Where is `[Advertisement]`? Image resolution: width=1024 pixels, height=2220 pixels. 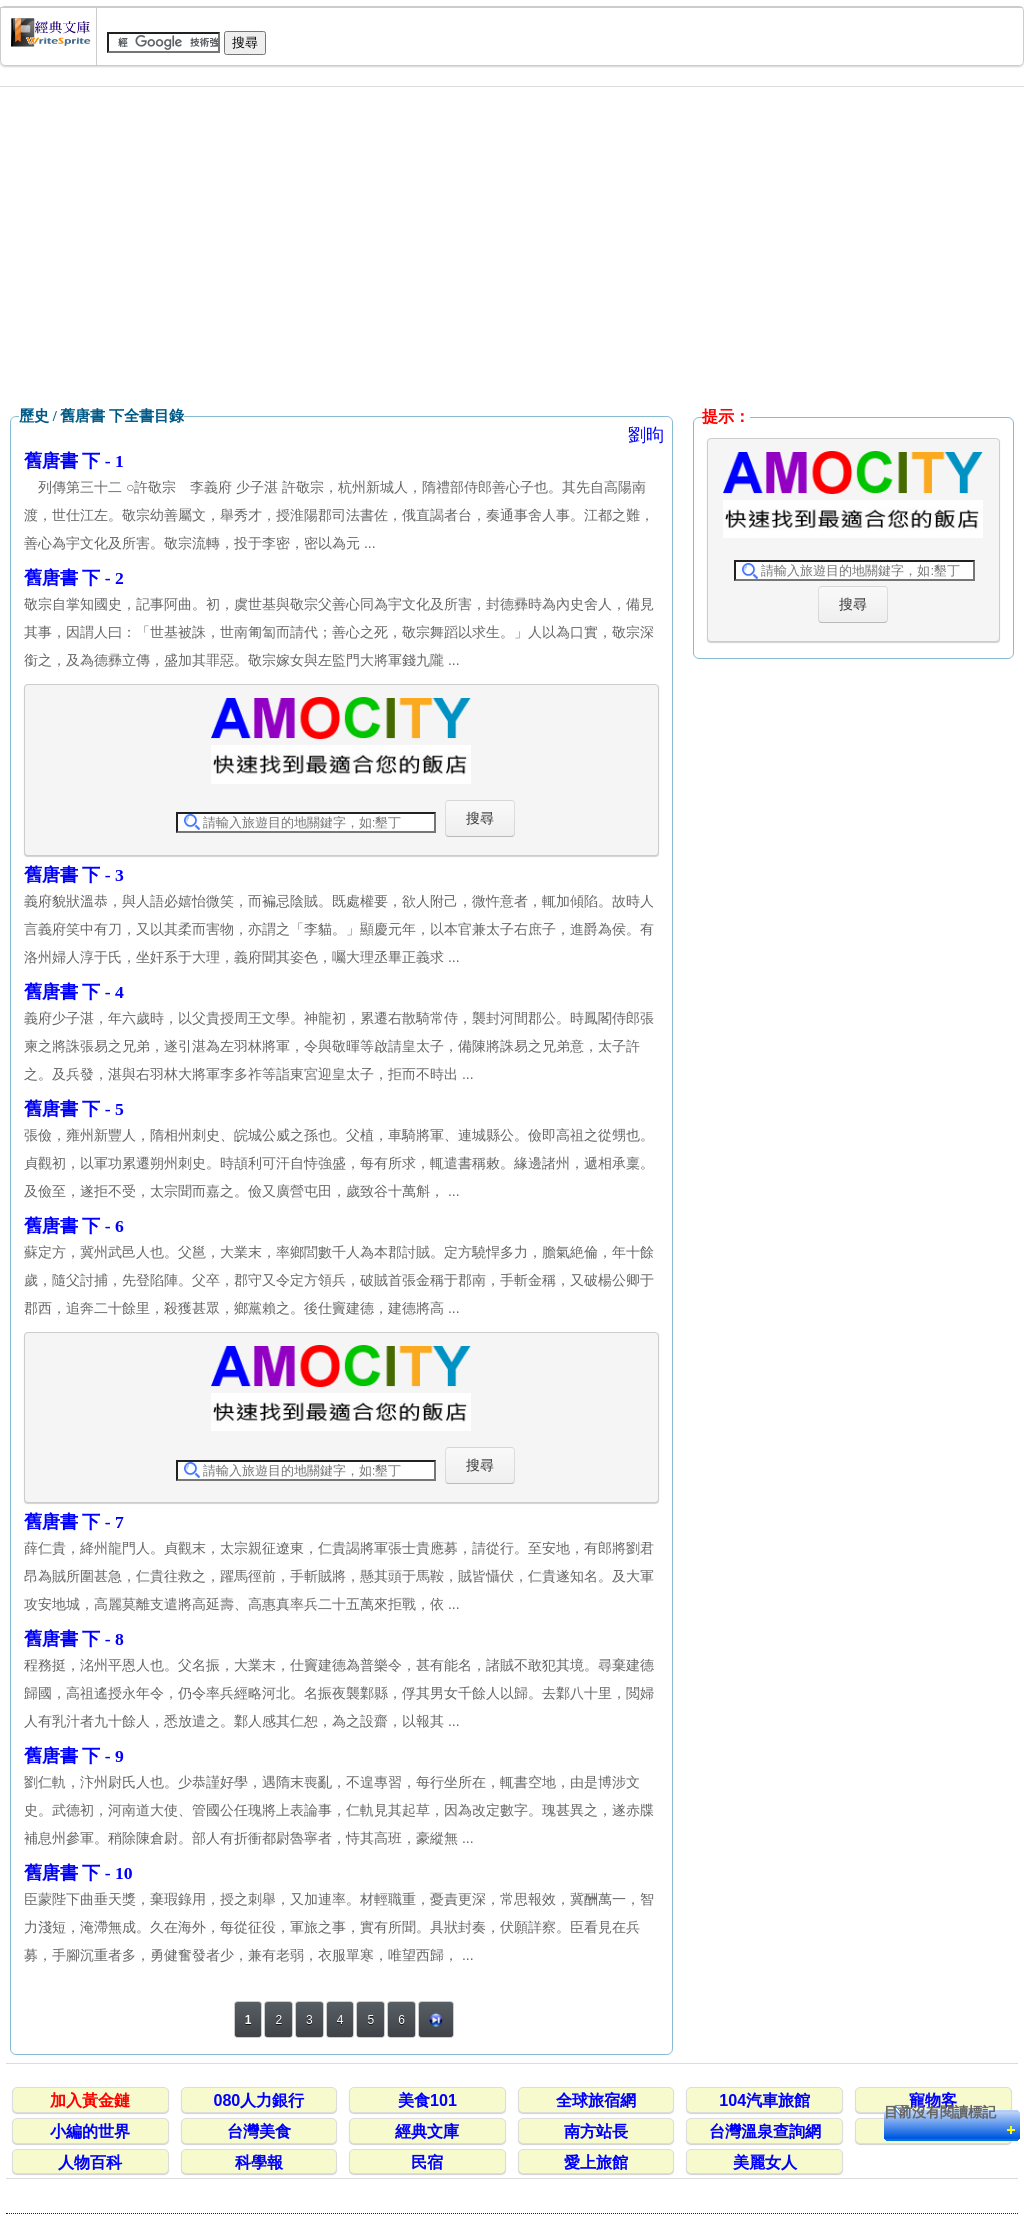
[Advertisement] is located at coordinates (512, 247).